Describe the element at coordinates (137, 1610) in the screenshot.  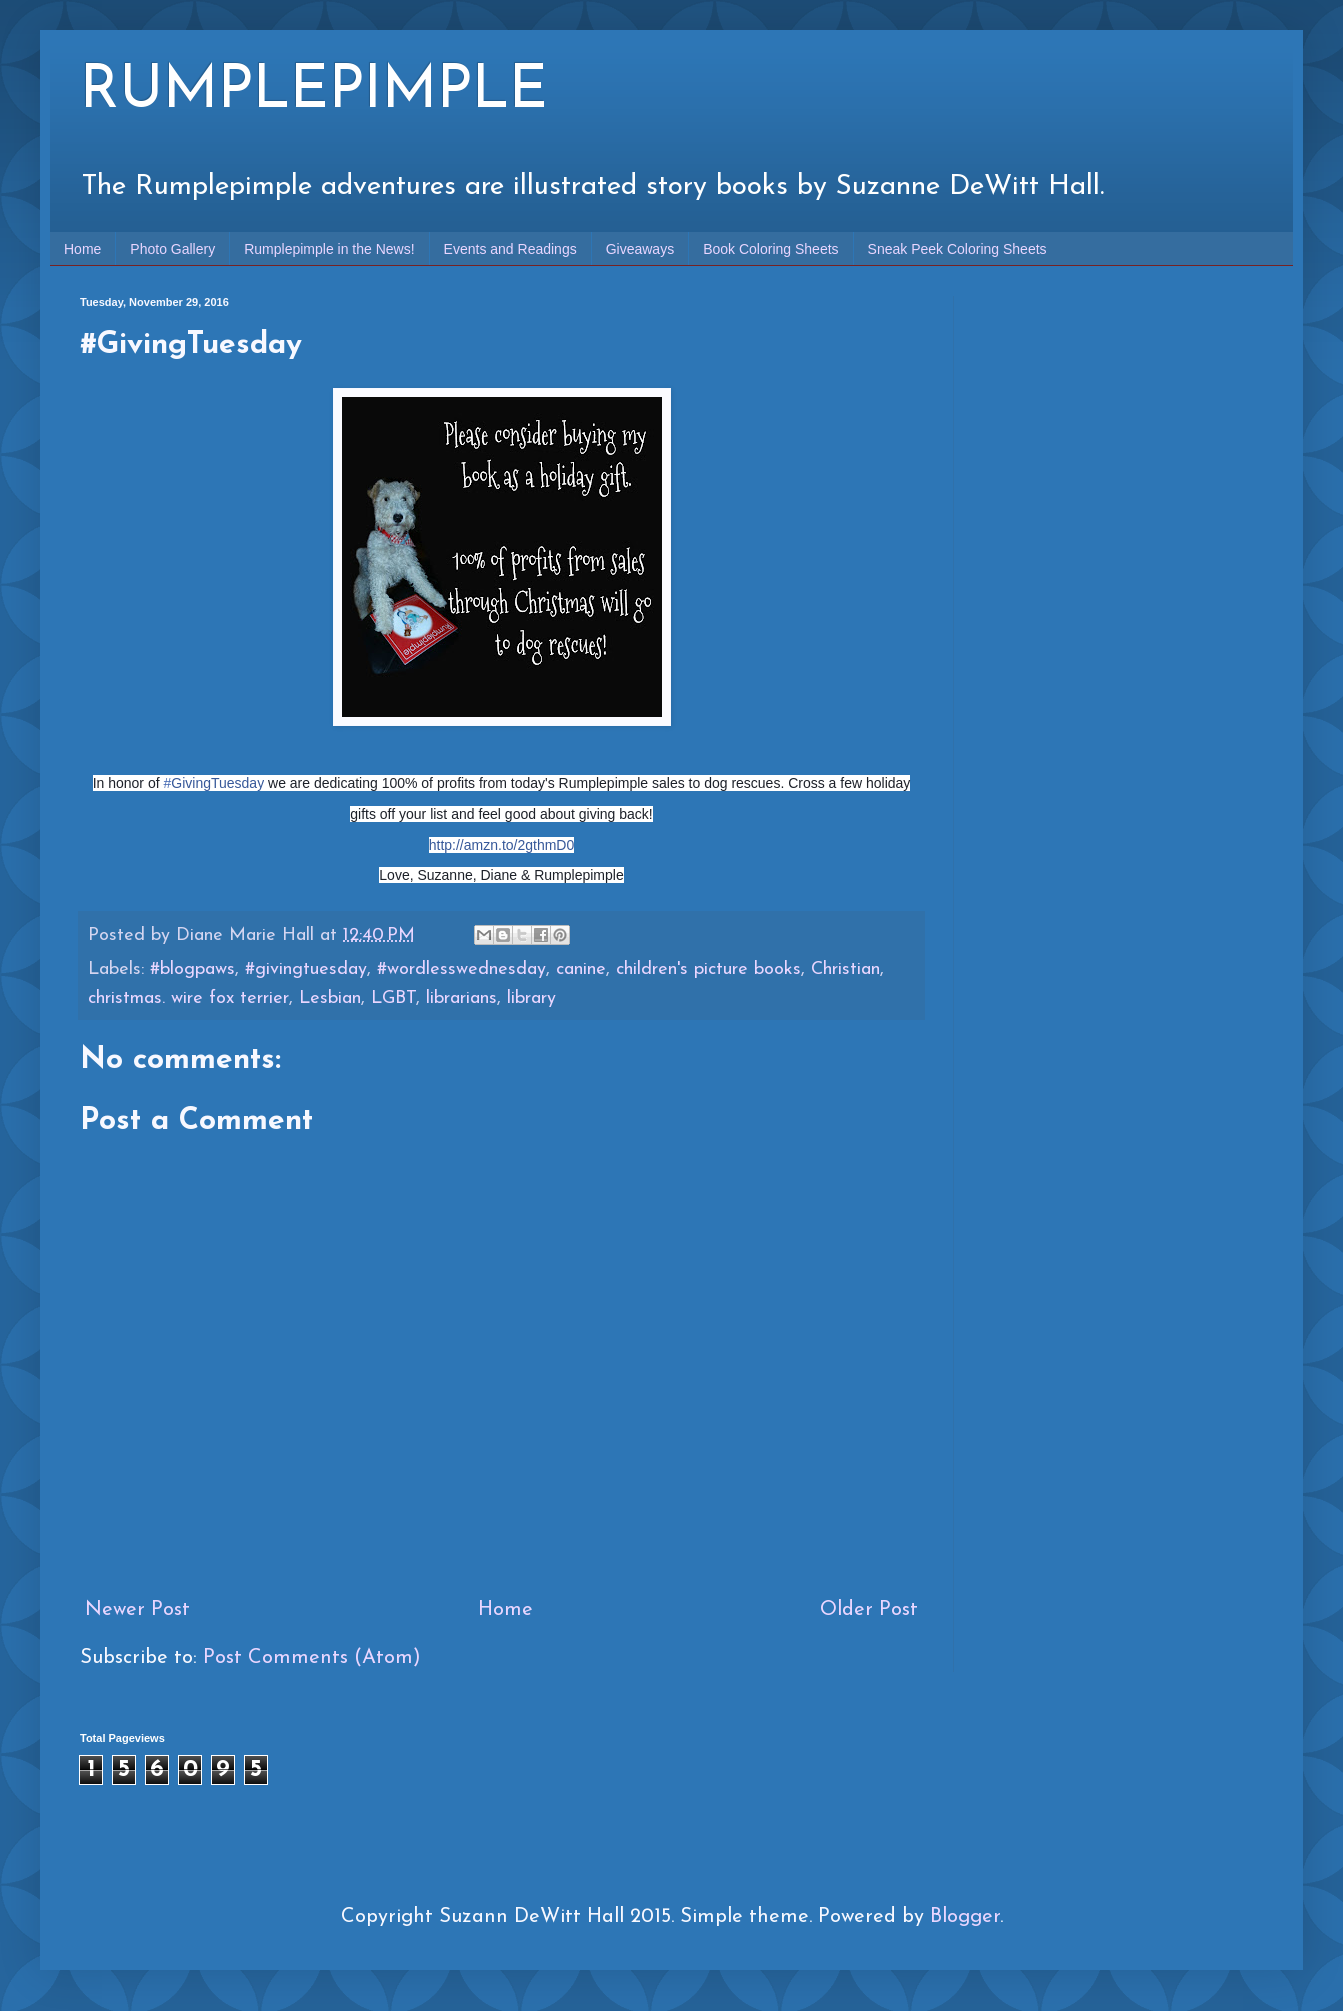
I see `Newer Post` at that location.